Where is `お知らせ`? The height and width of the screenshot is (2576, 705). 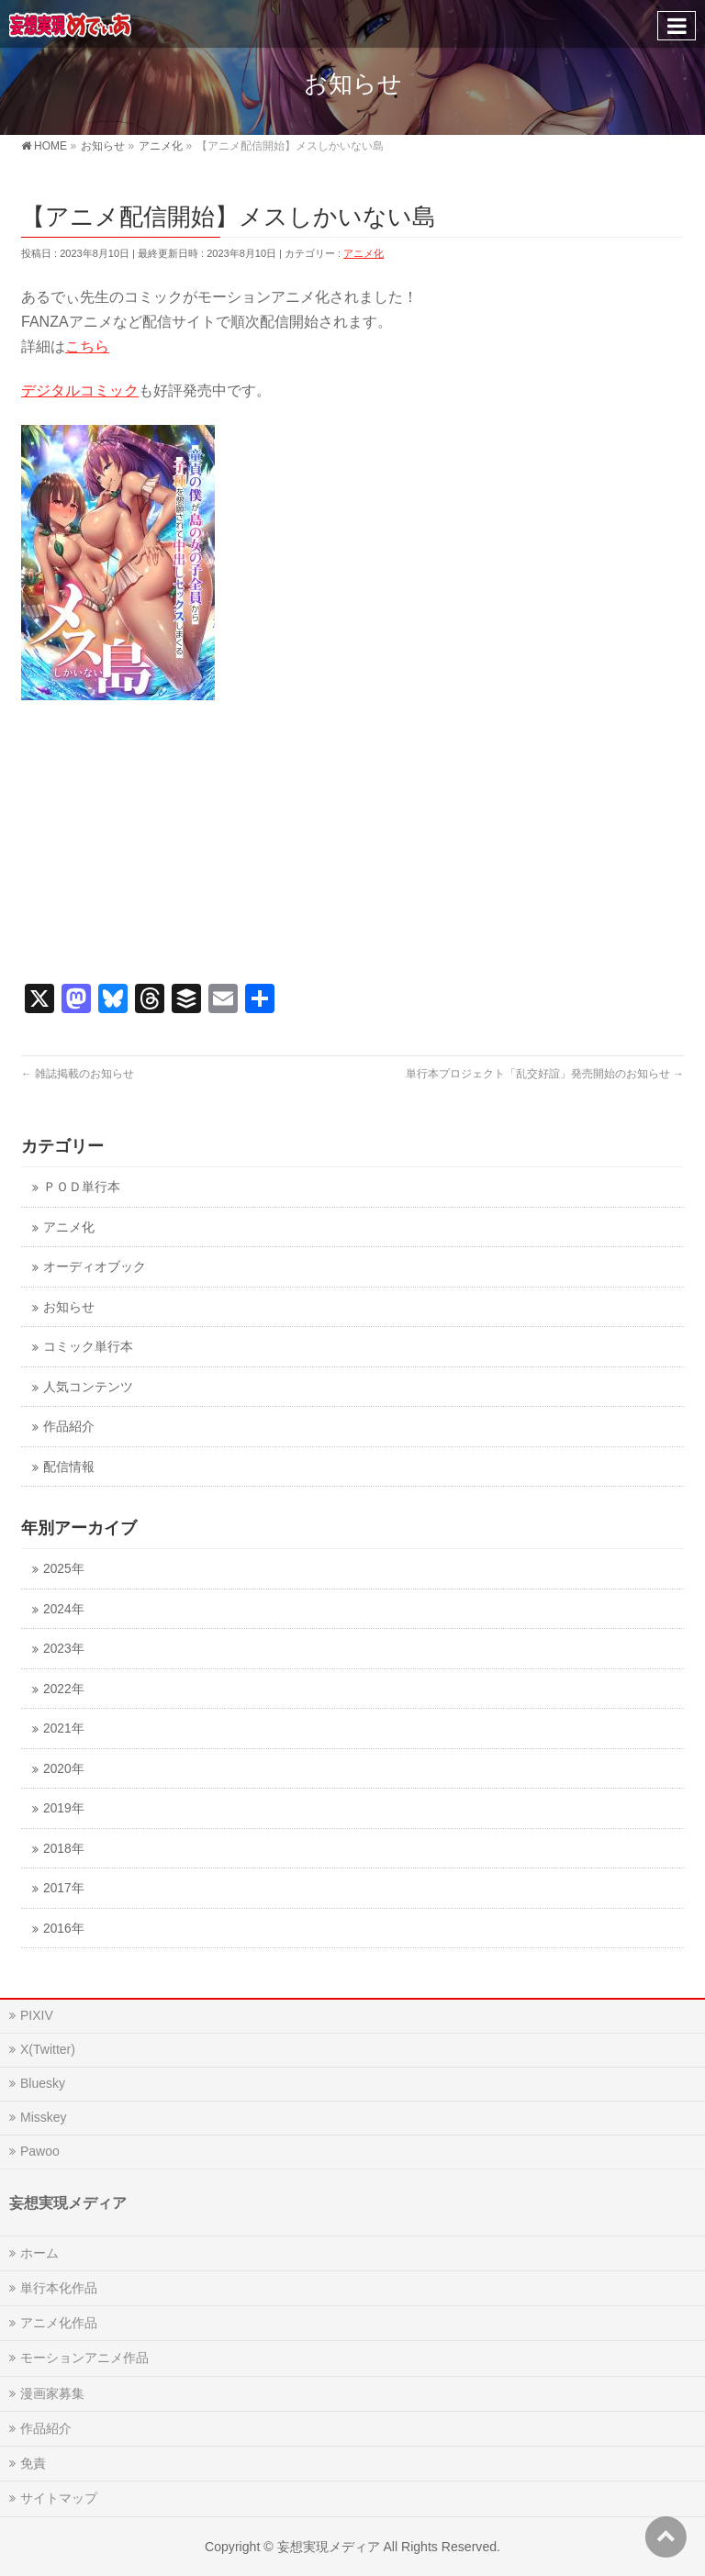 お知らせ is located at coordinates (69, 1307).